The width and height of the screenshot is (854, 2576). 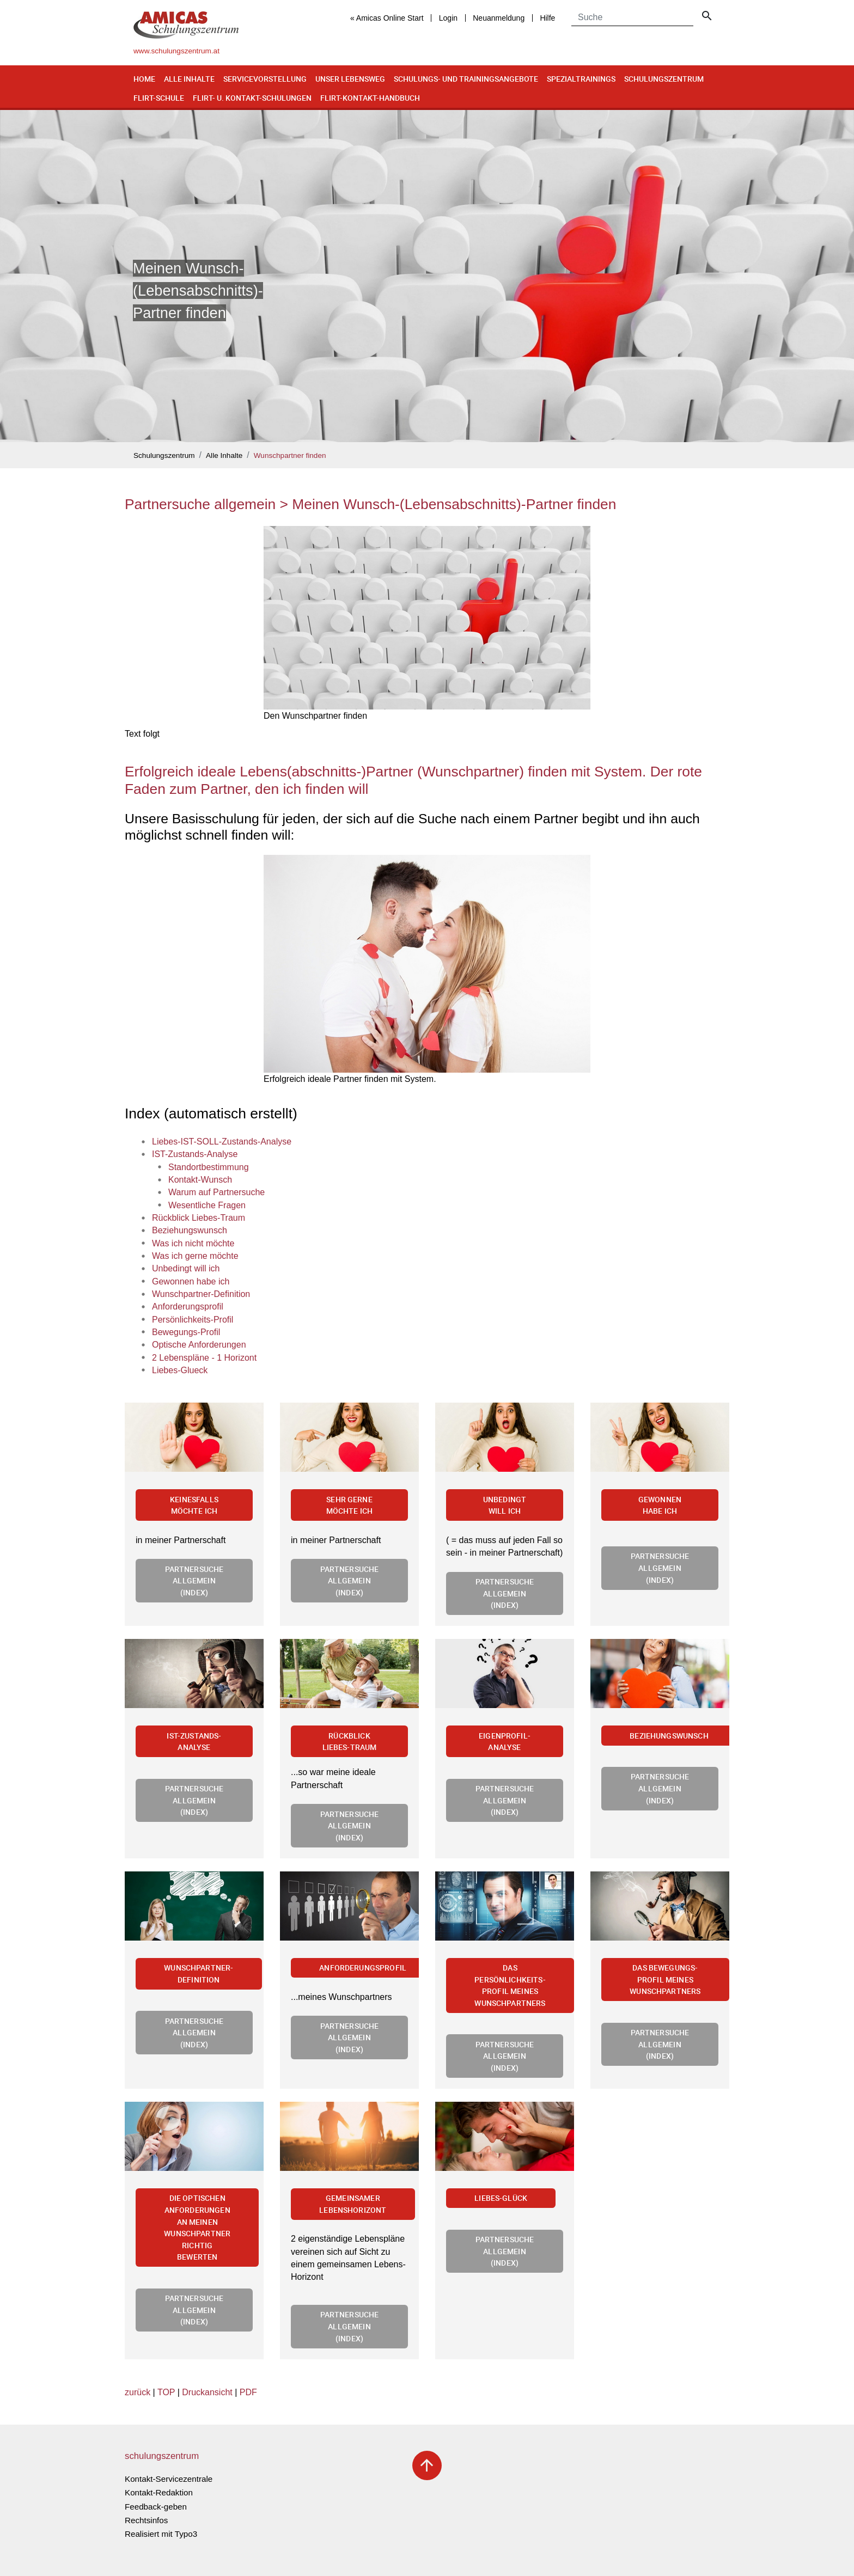 What do you see at coordinates (504, 1505) in the screenshot?
I see `Unbedingt will ich` at bounding box center [504, 1505].